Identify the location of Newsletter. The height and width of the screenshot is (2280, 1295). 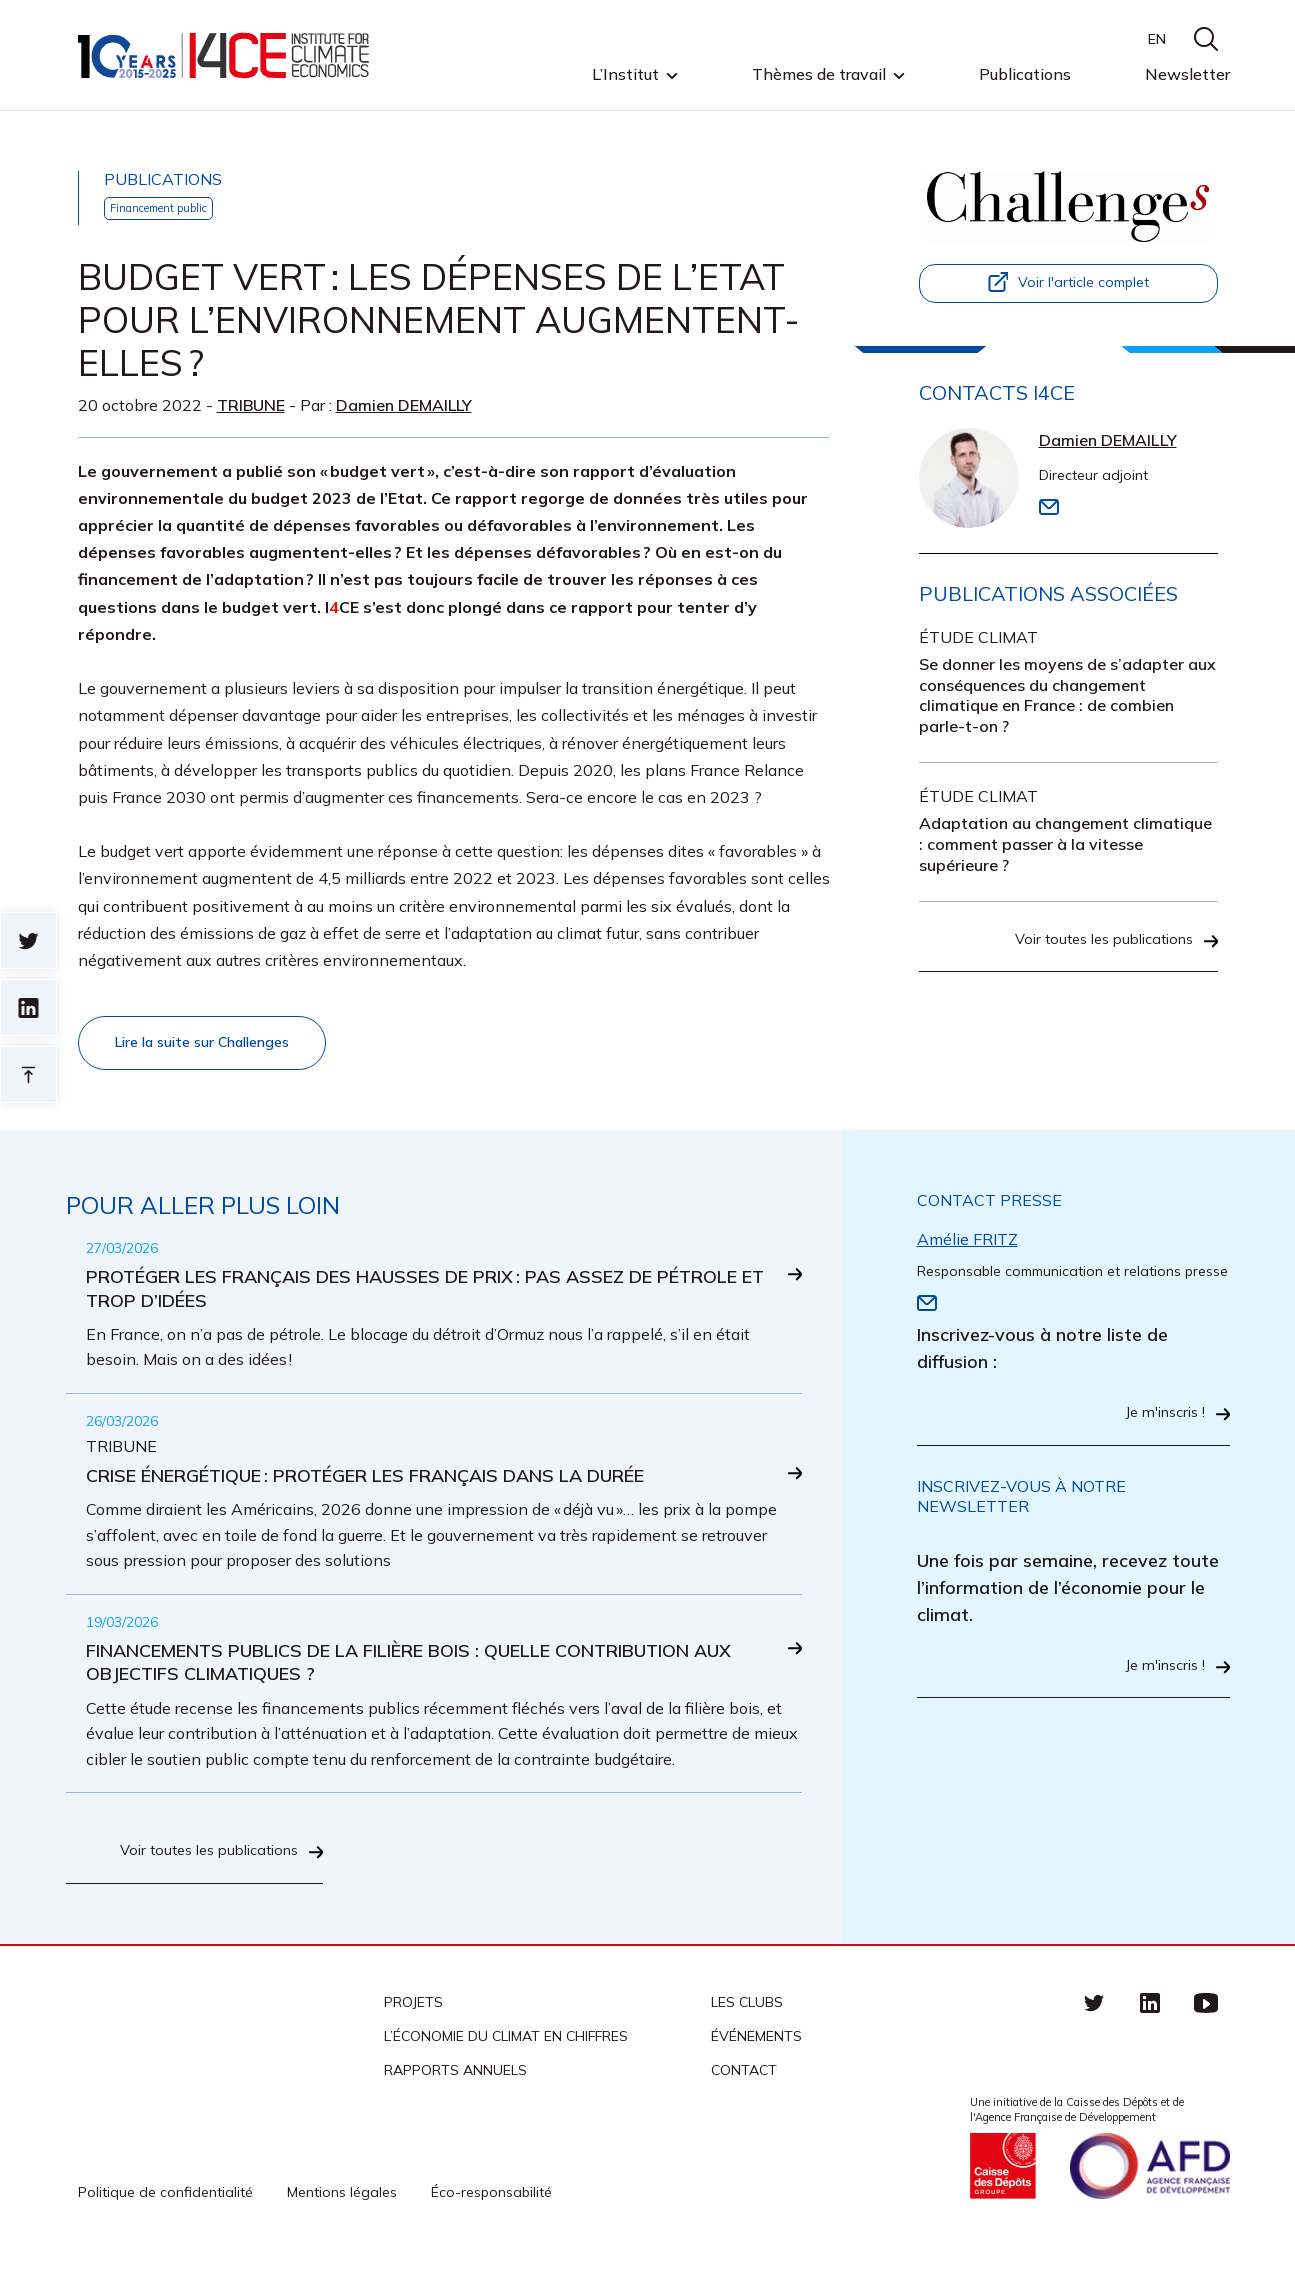
(1187, 74).